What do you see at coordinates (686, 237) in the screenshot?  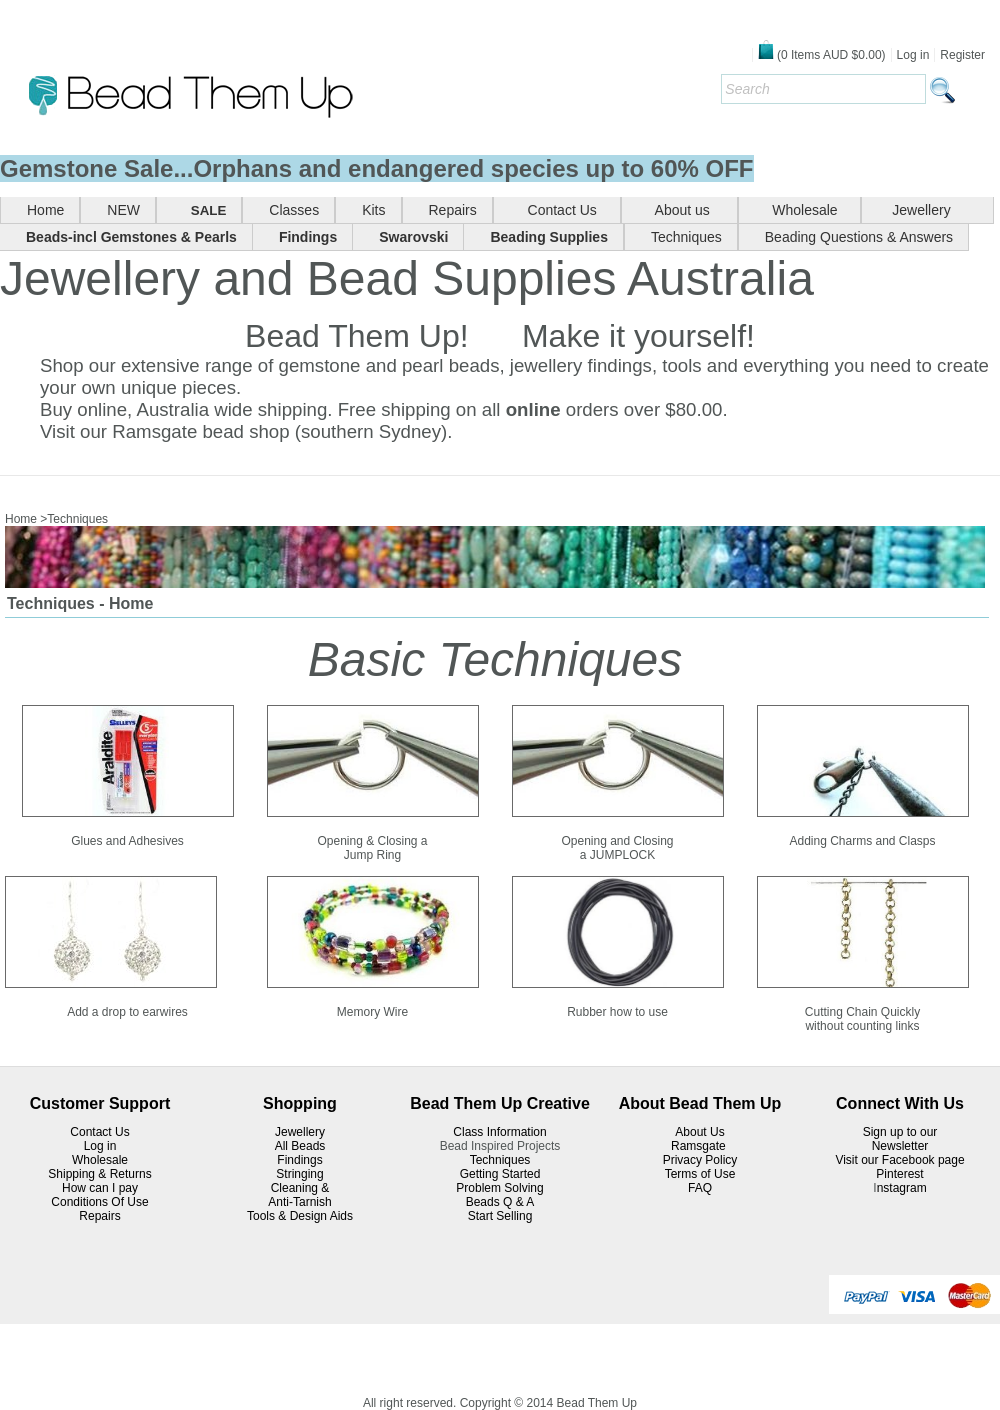 I see `Techniques` at bounding box center [686, 237].